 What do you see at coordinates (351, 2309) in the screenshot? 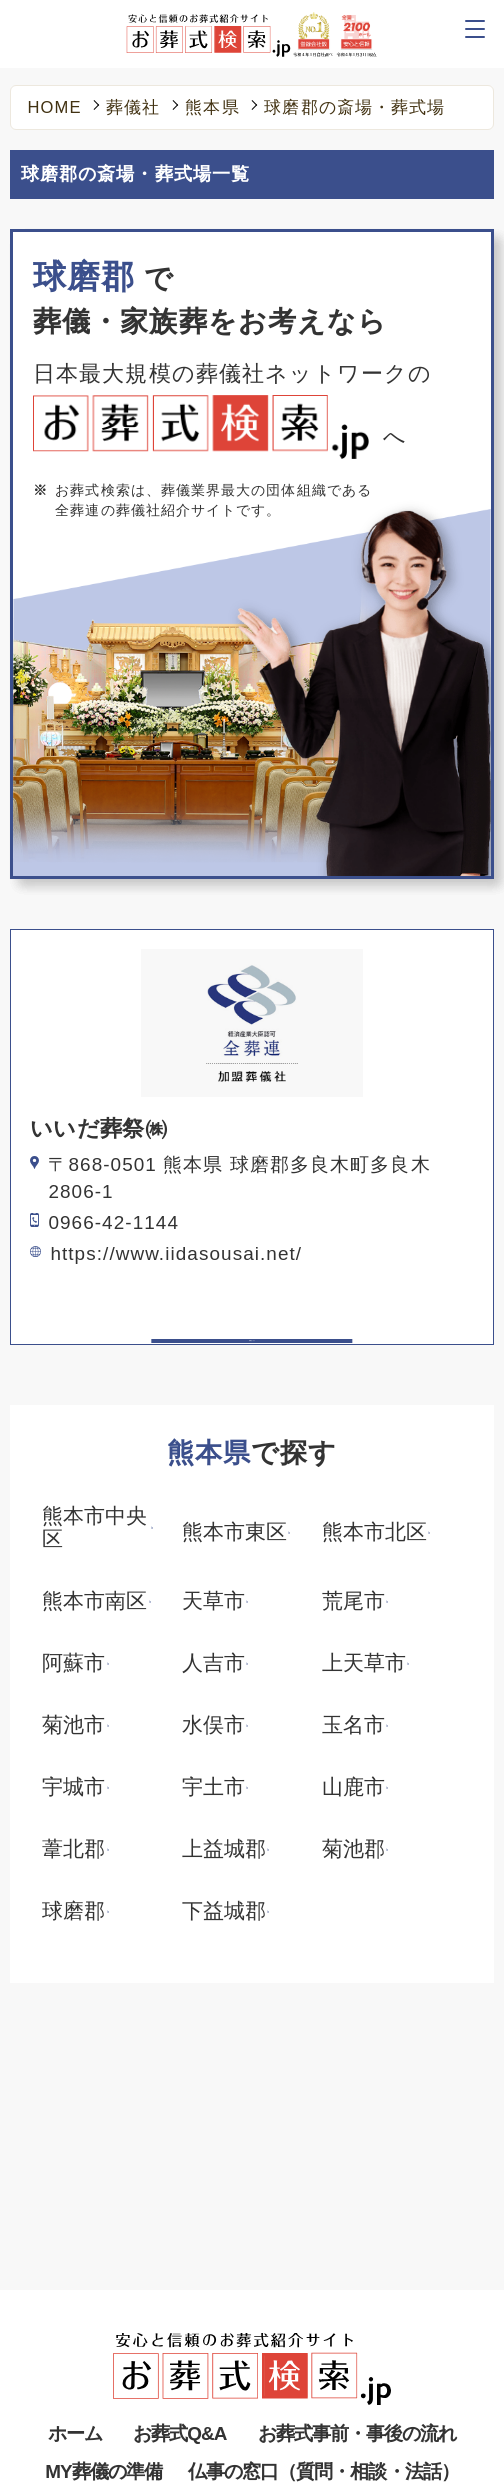
I see `葬儀で失敗しないために` at bounding box center [351, 2309].